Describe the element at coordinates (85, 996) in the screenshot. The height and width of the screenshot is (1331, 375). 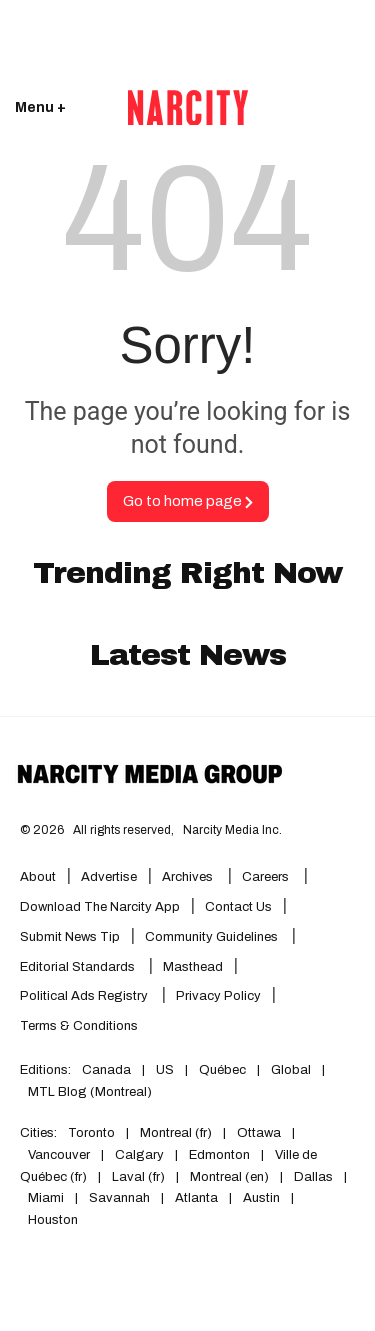
I see `Political Ads Registry` at that location.